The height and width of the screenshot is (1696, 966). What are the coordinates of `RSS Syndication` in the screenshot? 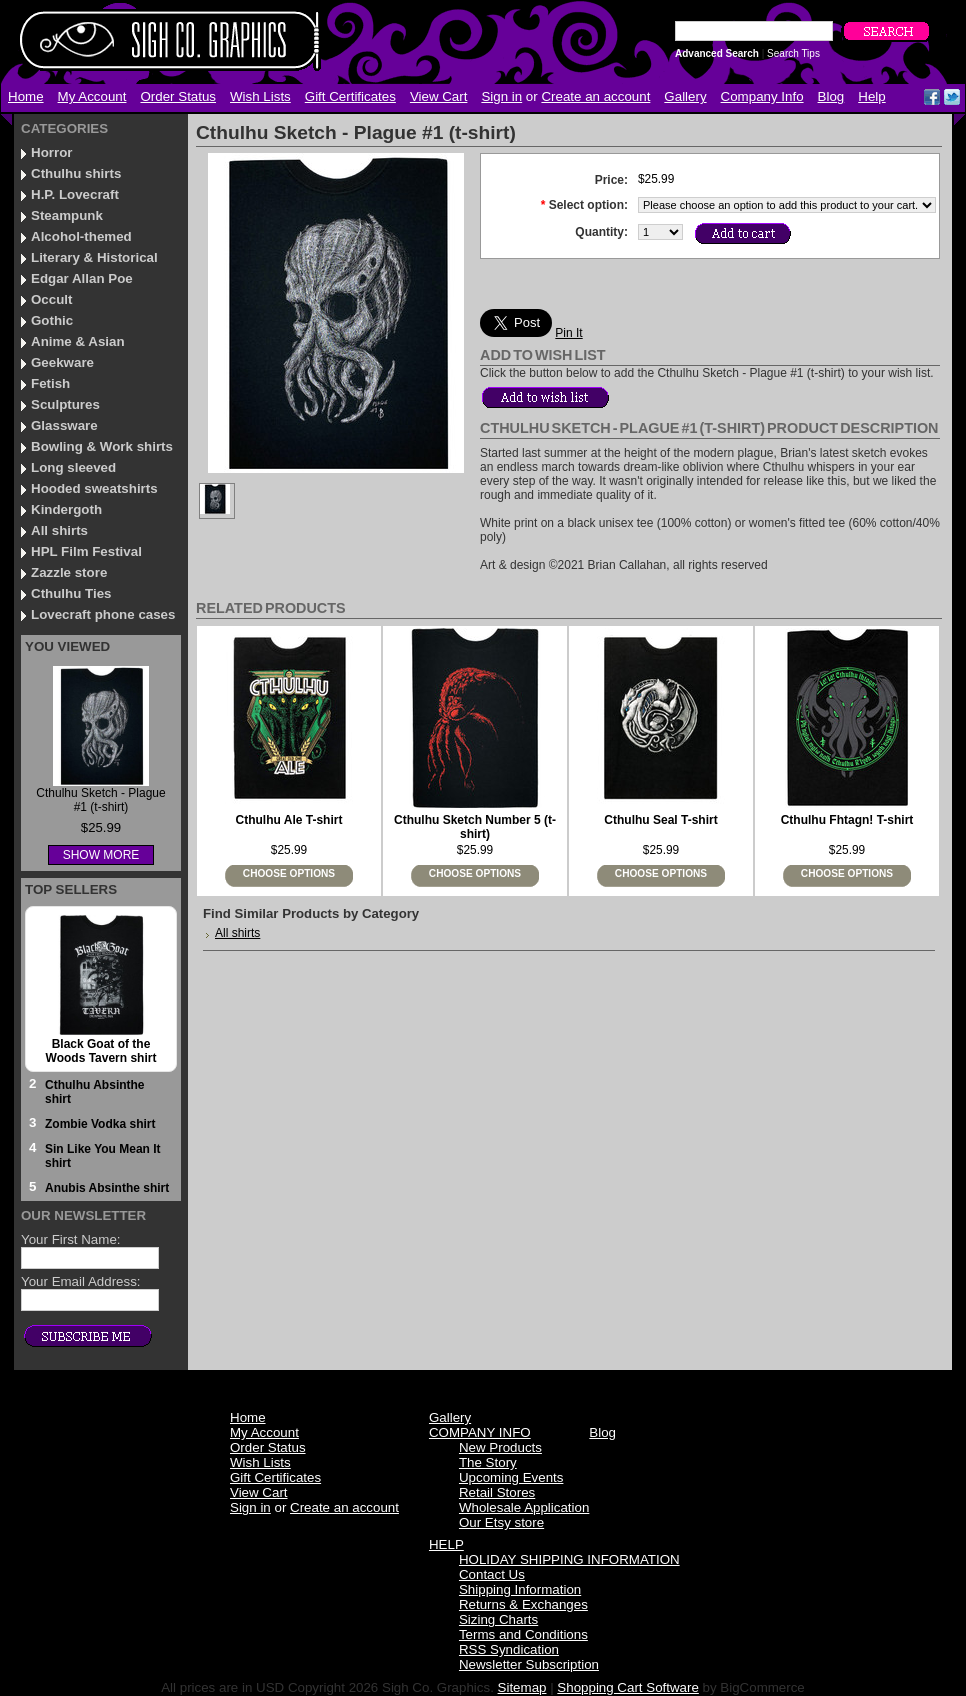 It's located at (509, 1649).